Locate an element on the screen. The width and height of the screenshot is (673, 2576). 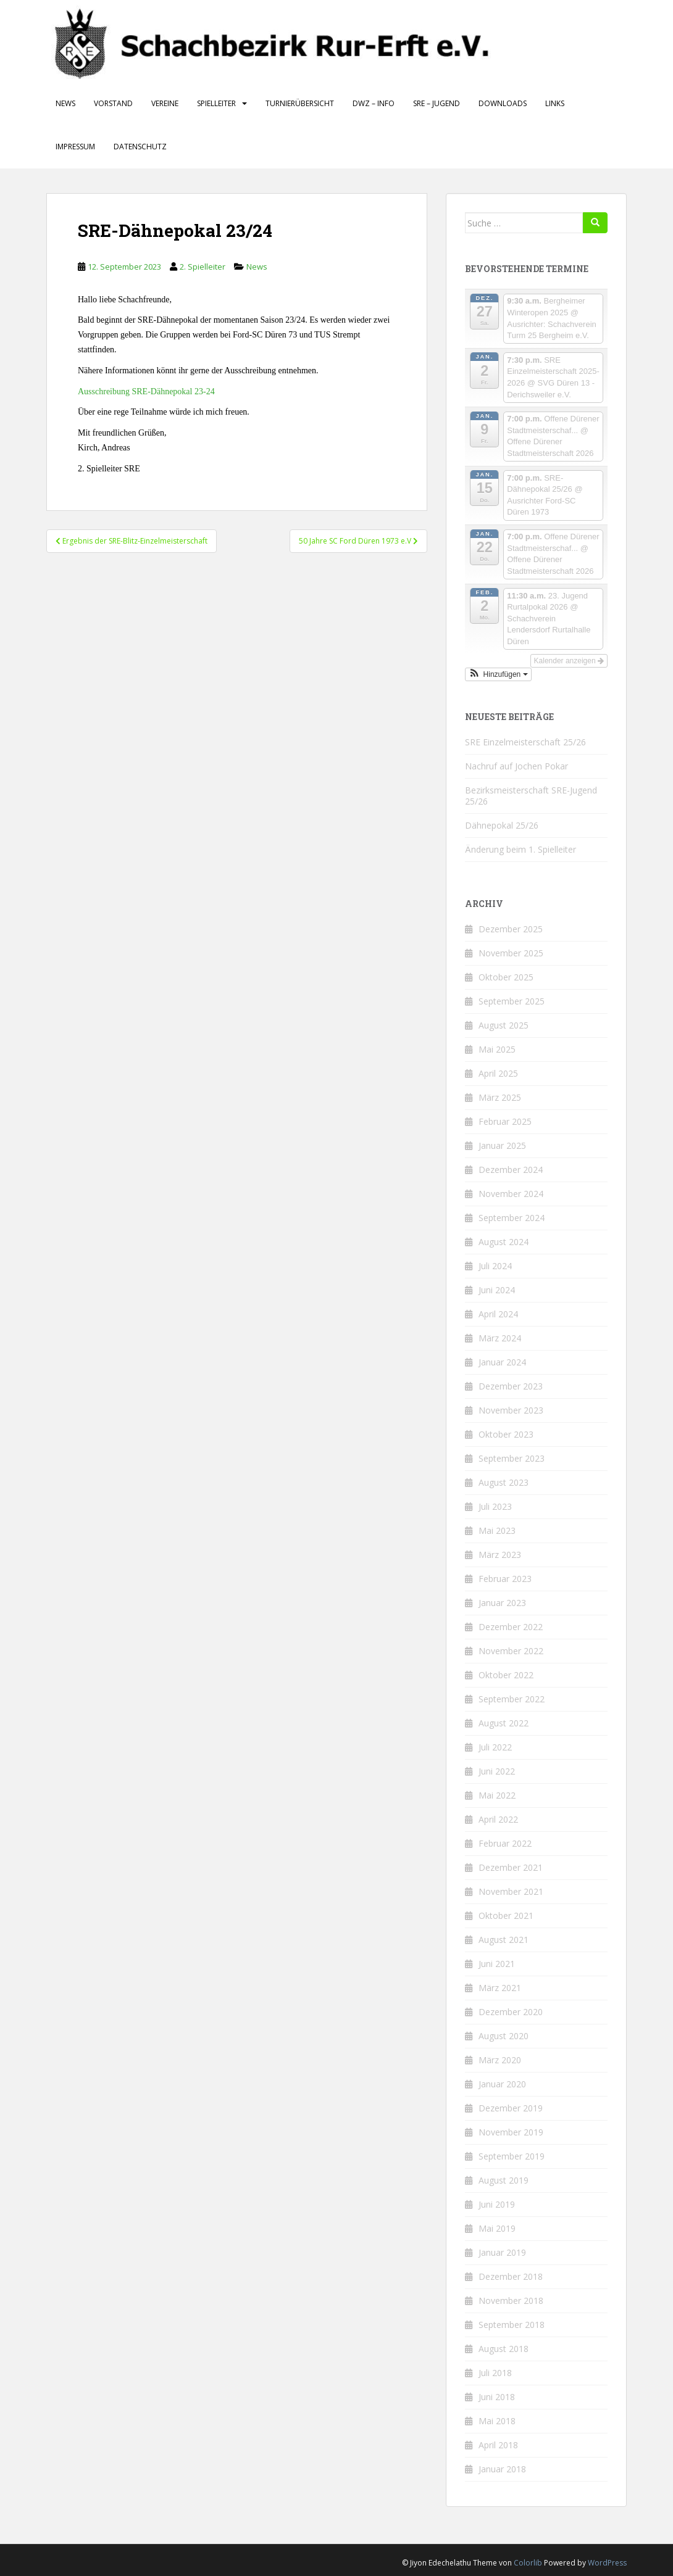
April 2025 is located at coordinates (498, 1073).